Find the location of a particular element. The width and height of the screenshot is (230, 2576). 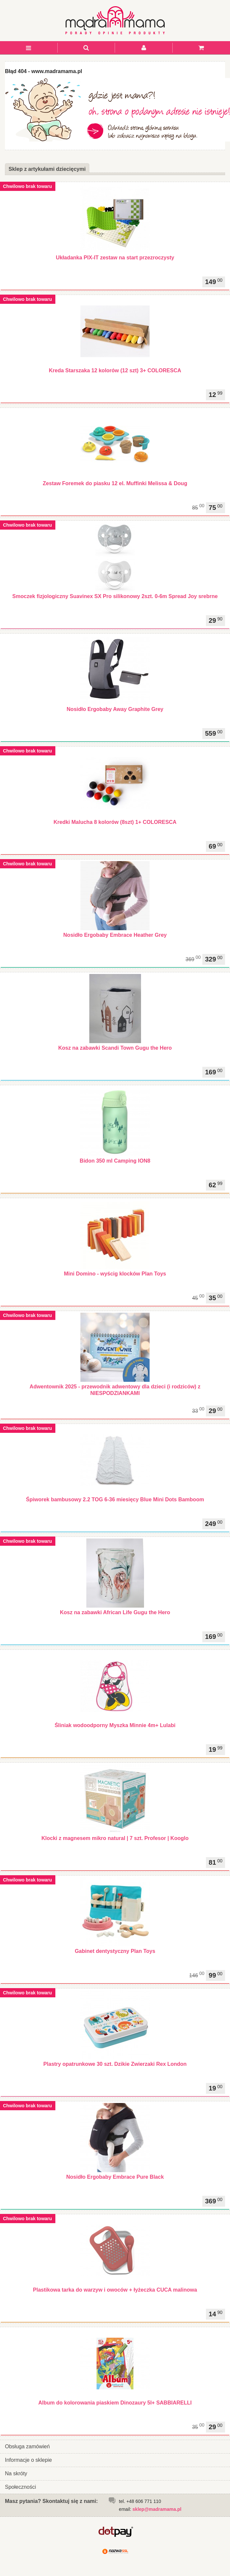

Nosidło Ergobaby Away Graphite Grey is located at coordinates (115, 709).